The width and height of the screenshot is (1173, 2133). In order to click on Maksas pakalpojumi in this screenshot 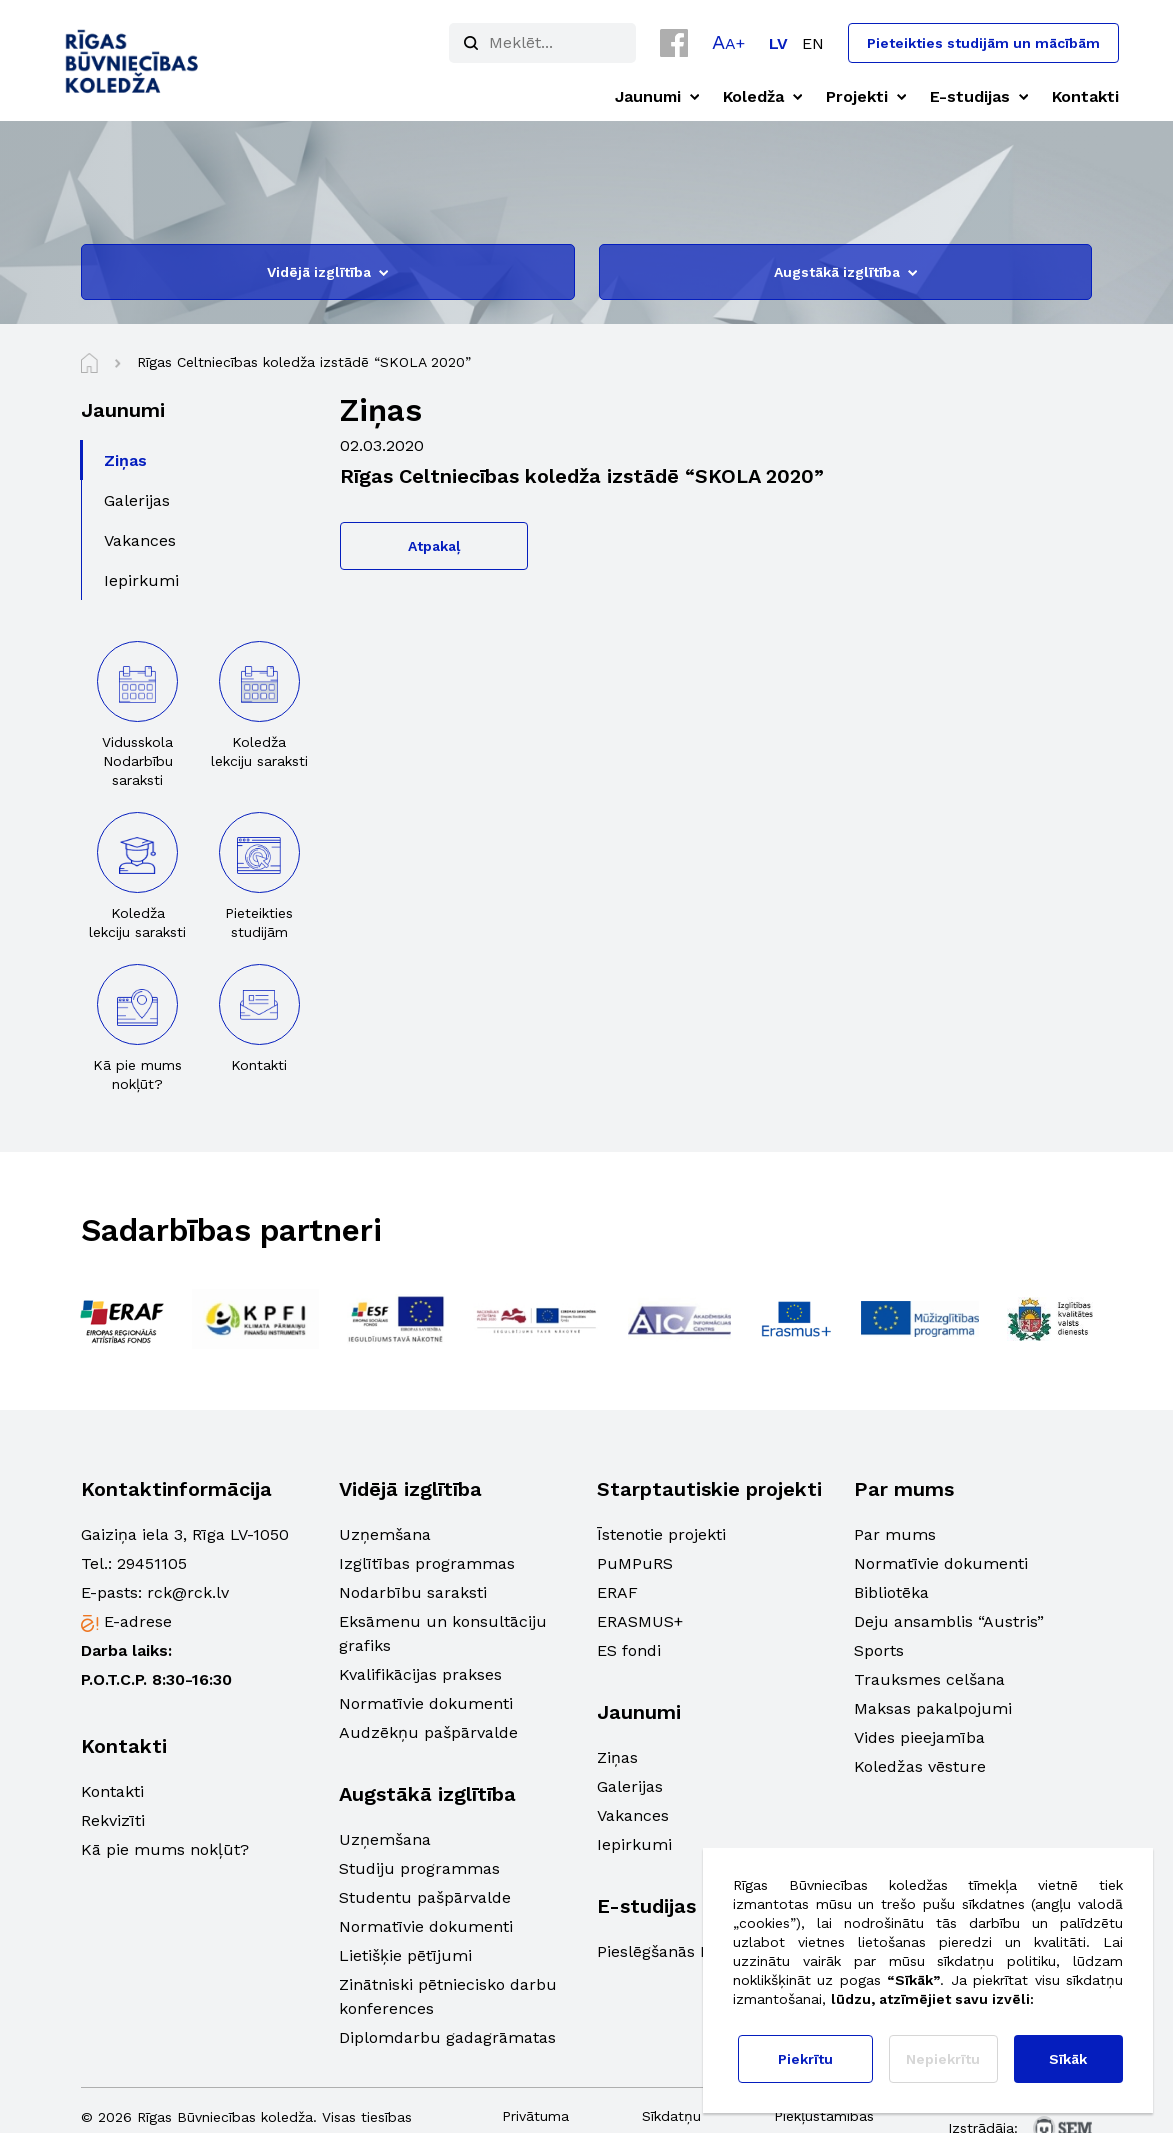, I will do `click(933, 1708)`.